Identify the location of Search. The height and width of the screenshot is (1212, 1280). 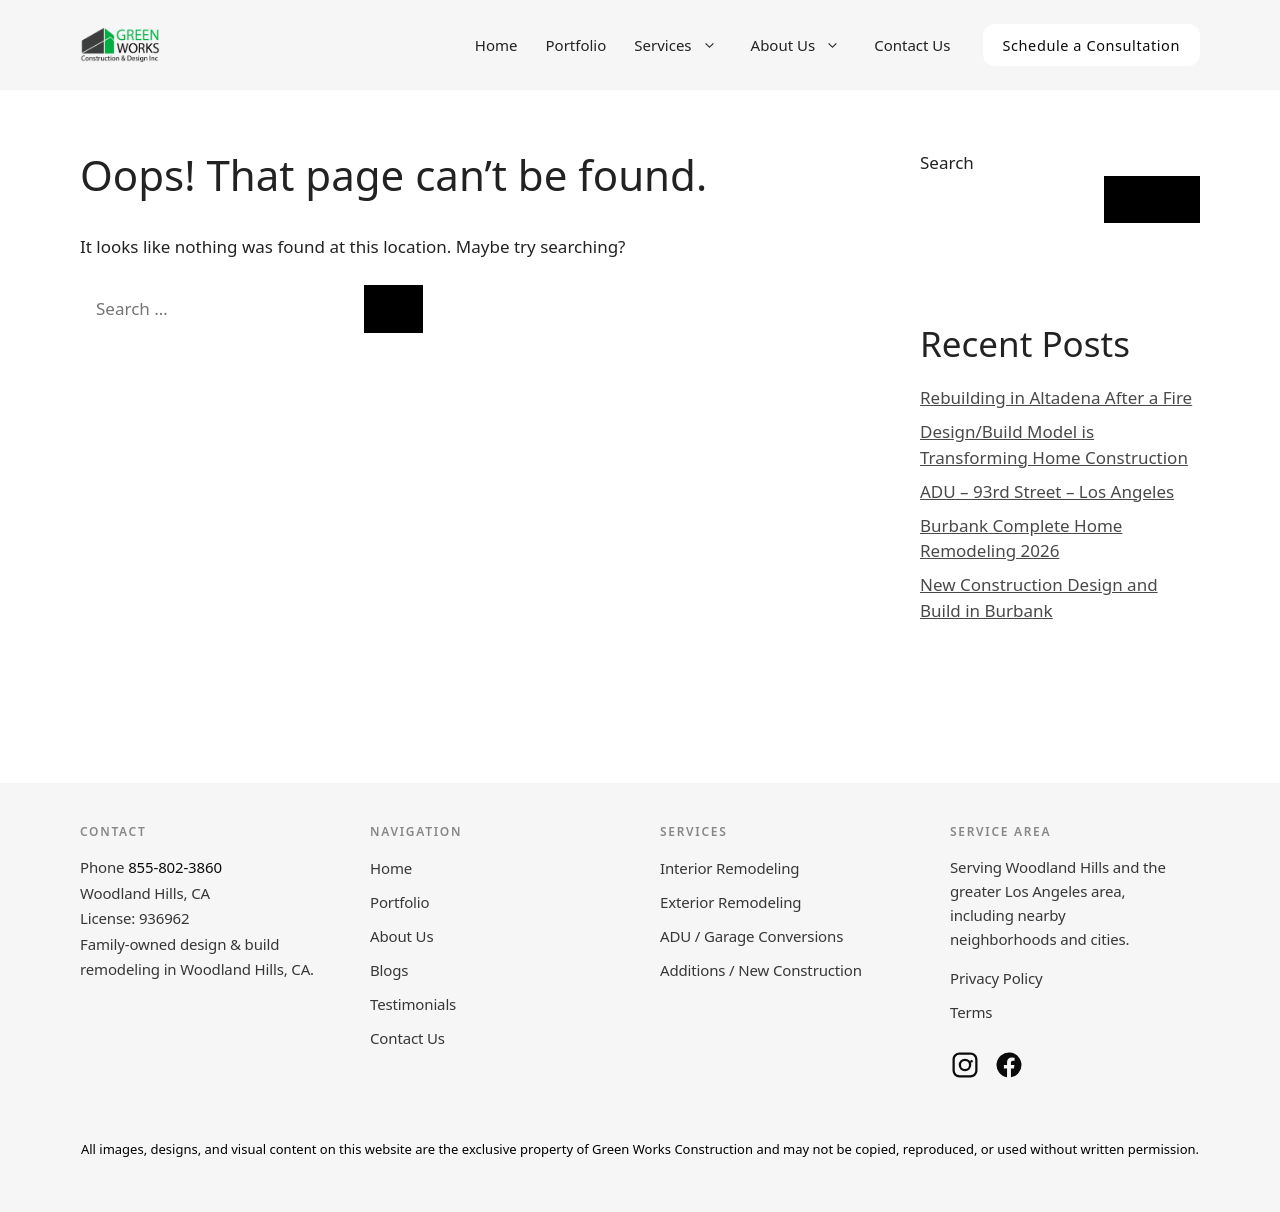
(947, 162).